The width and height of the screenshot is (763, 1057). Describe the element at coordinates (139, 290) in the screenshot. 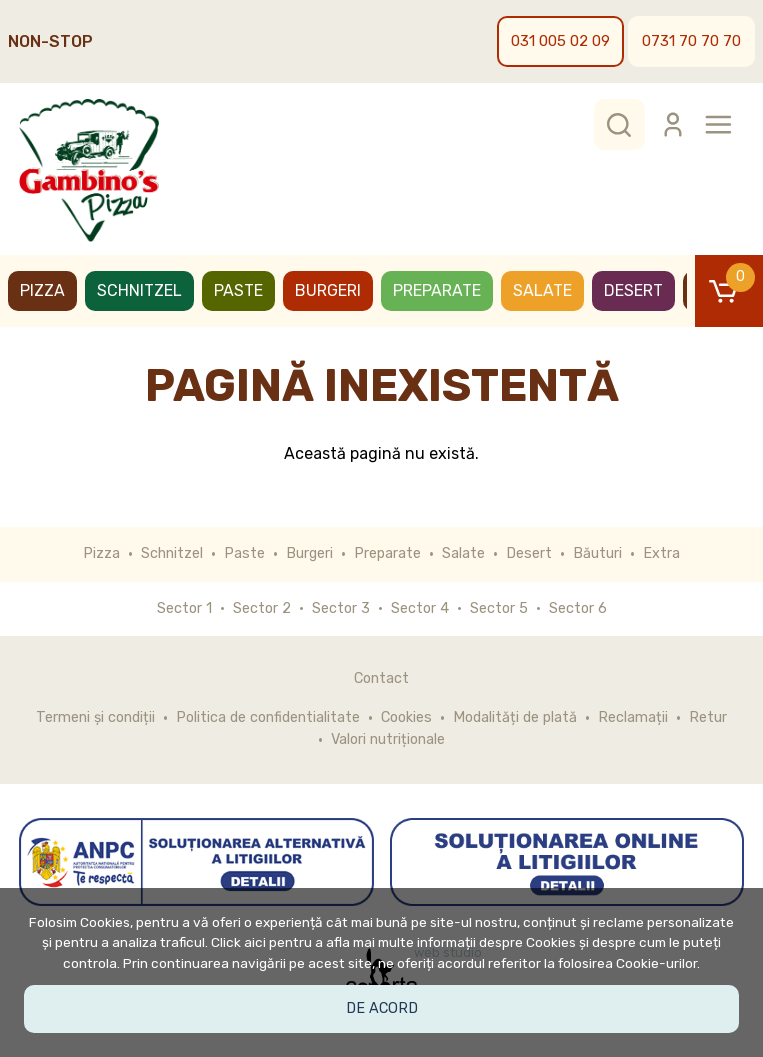

I see `Schnitzel` at that location.